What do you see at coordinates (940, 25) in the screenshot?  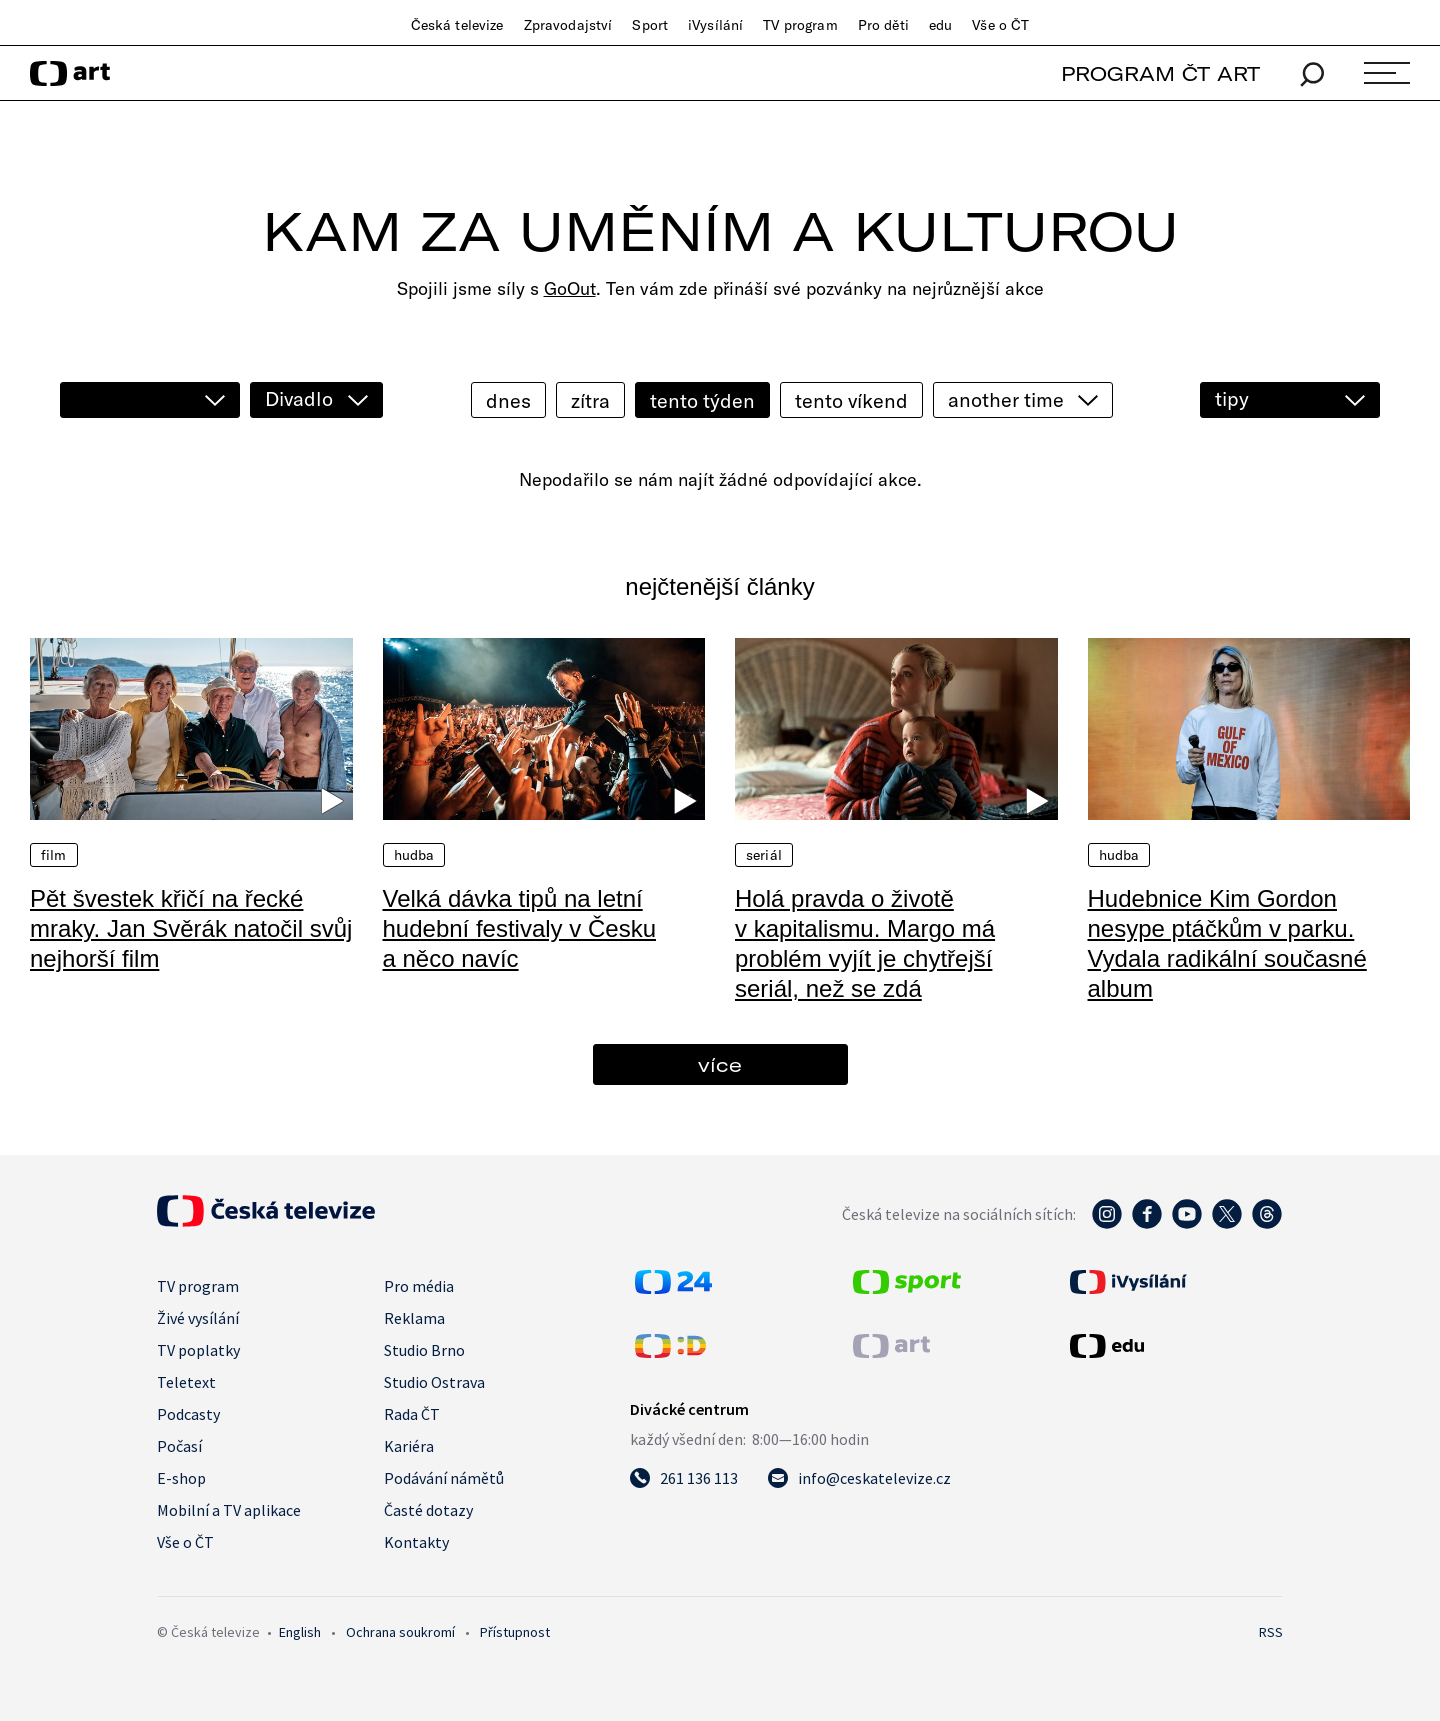 I see `edu` at bounding box center [940, 25].